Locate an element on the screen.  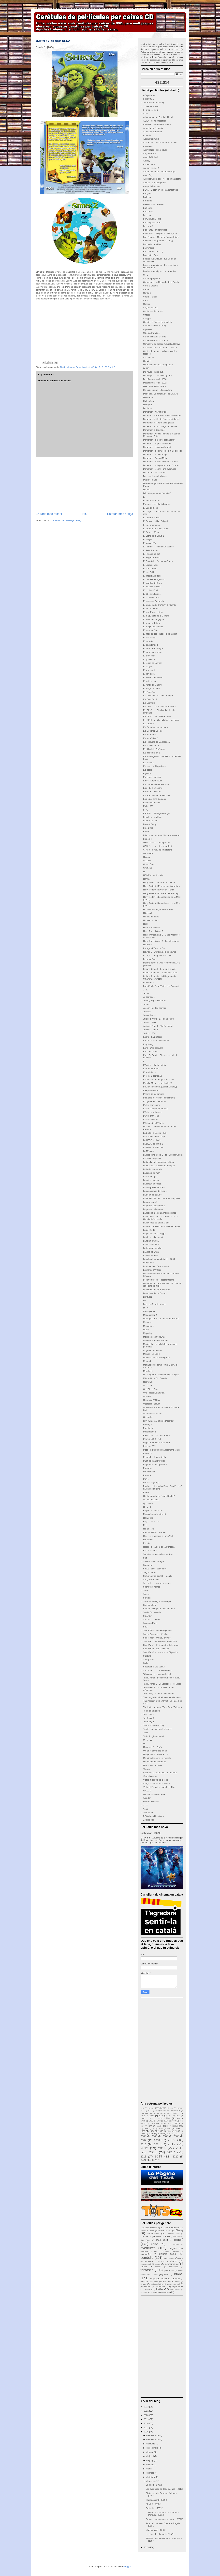
Tabaluga i la princesa del gel is located at coordinates (157, 1674).